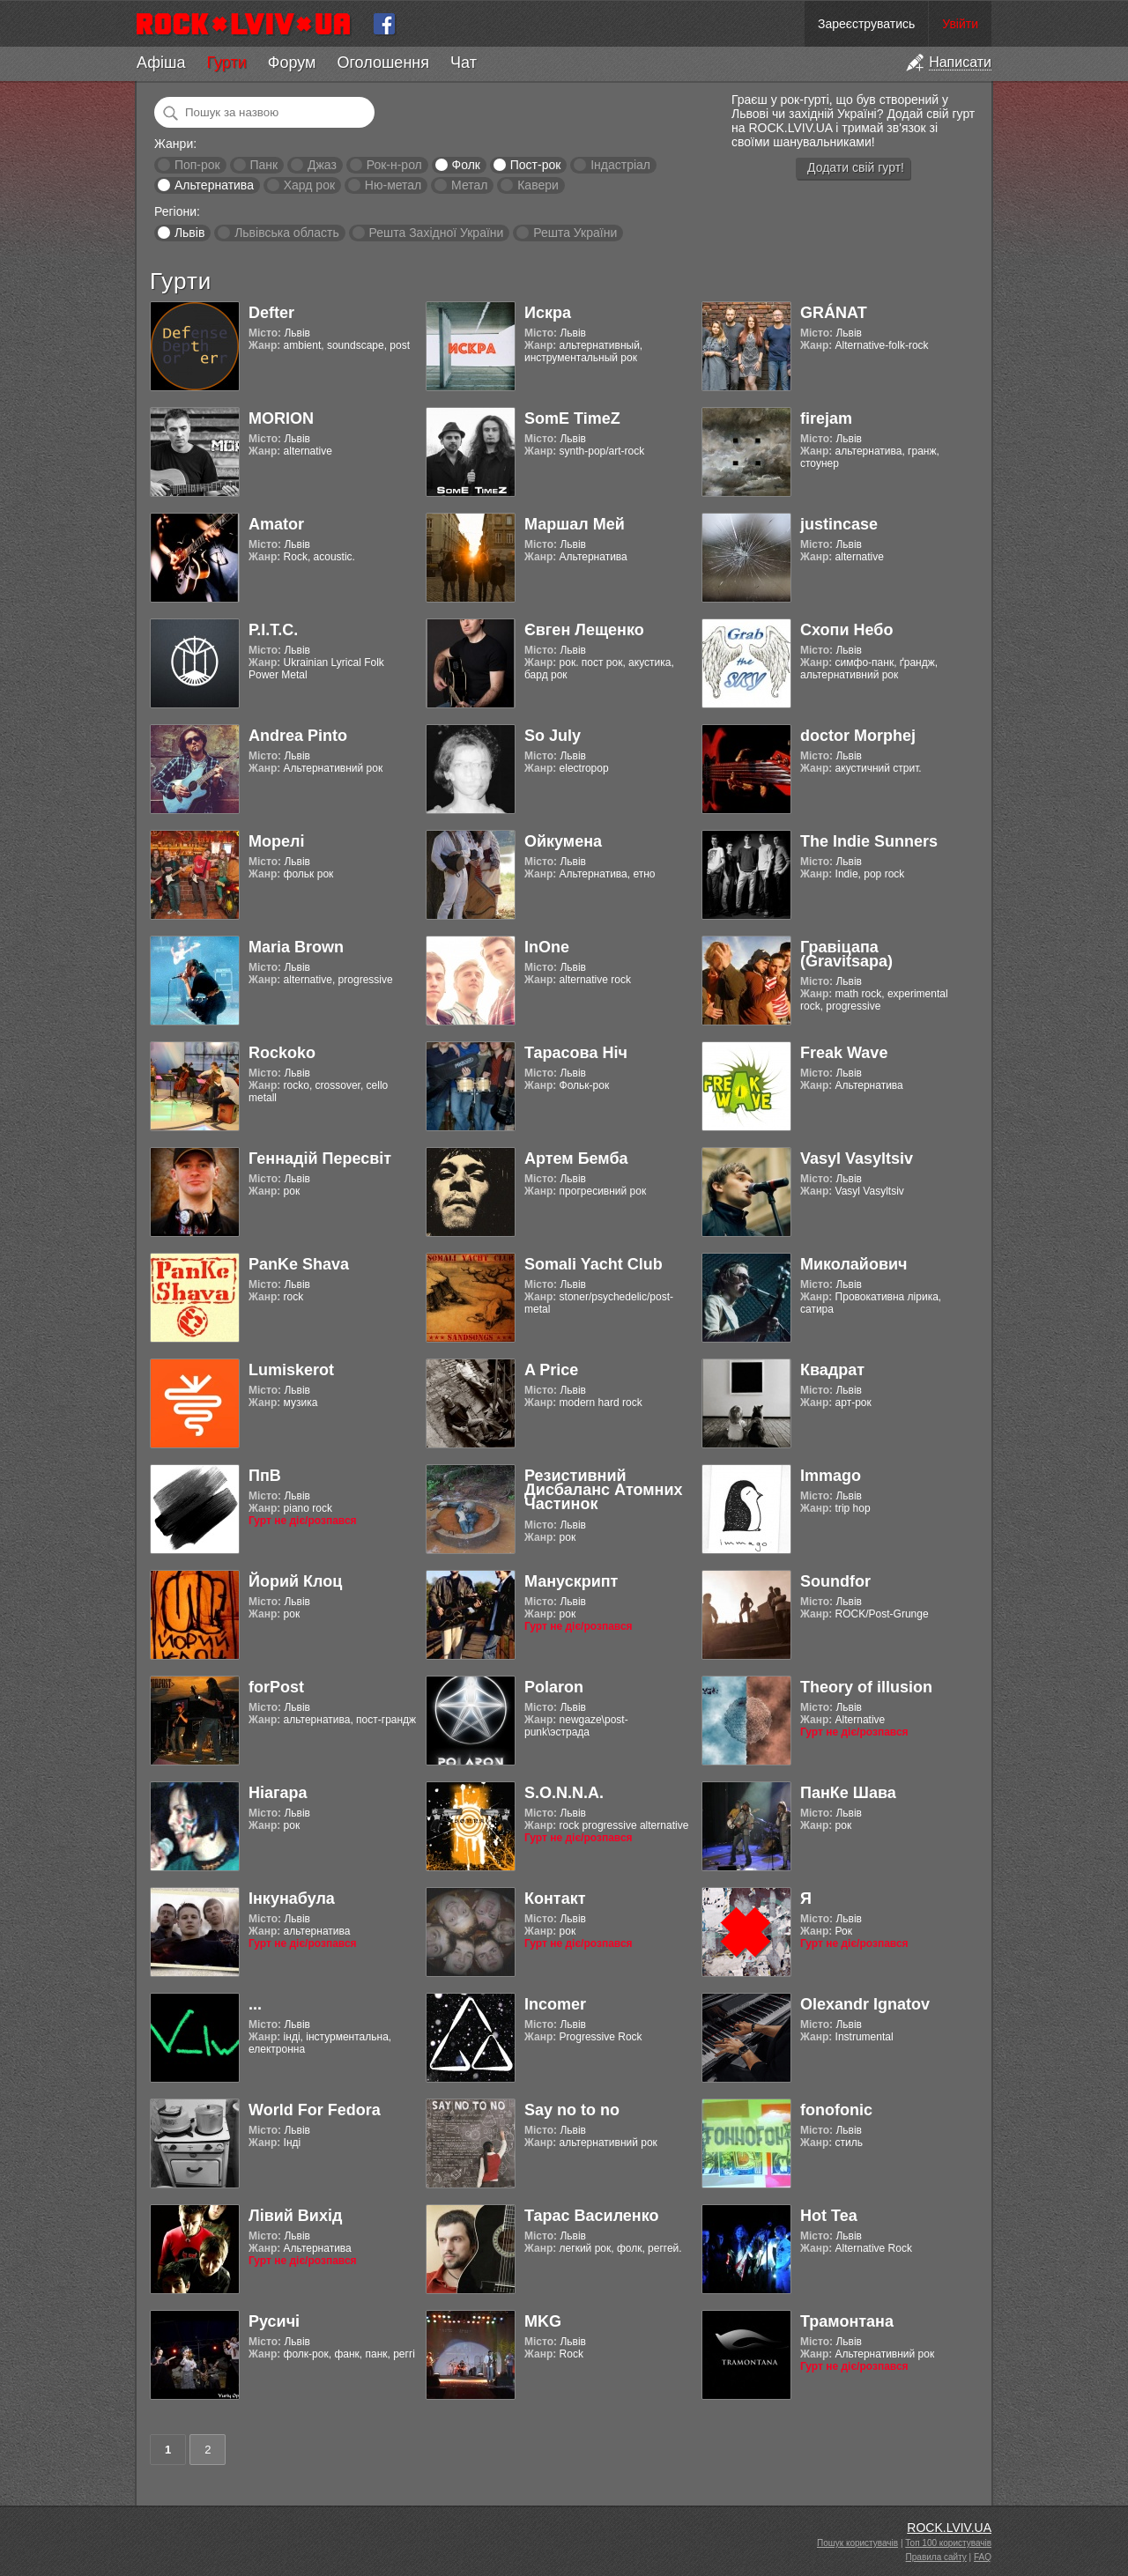 The width and height of the screenshot is (1128, 2576). I want to click on Увійти, so click(960, 24).